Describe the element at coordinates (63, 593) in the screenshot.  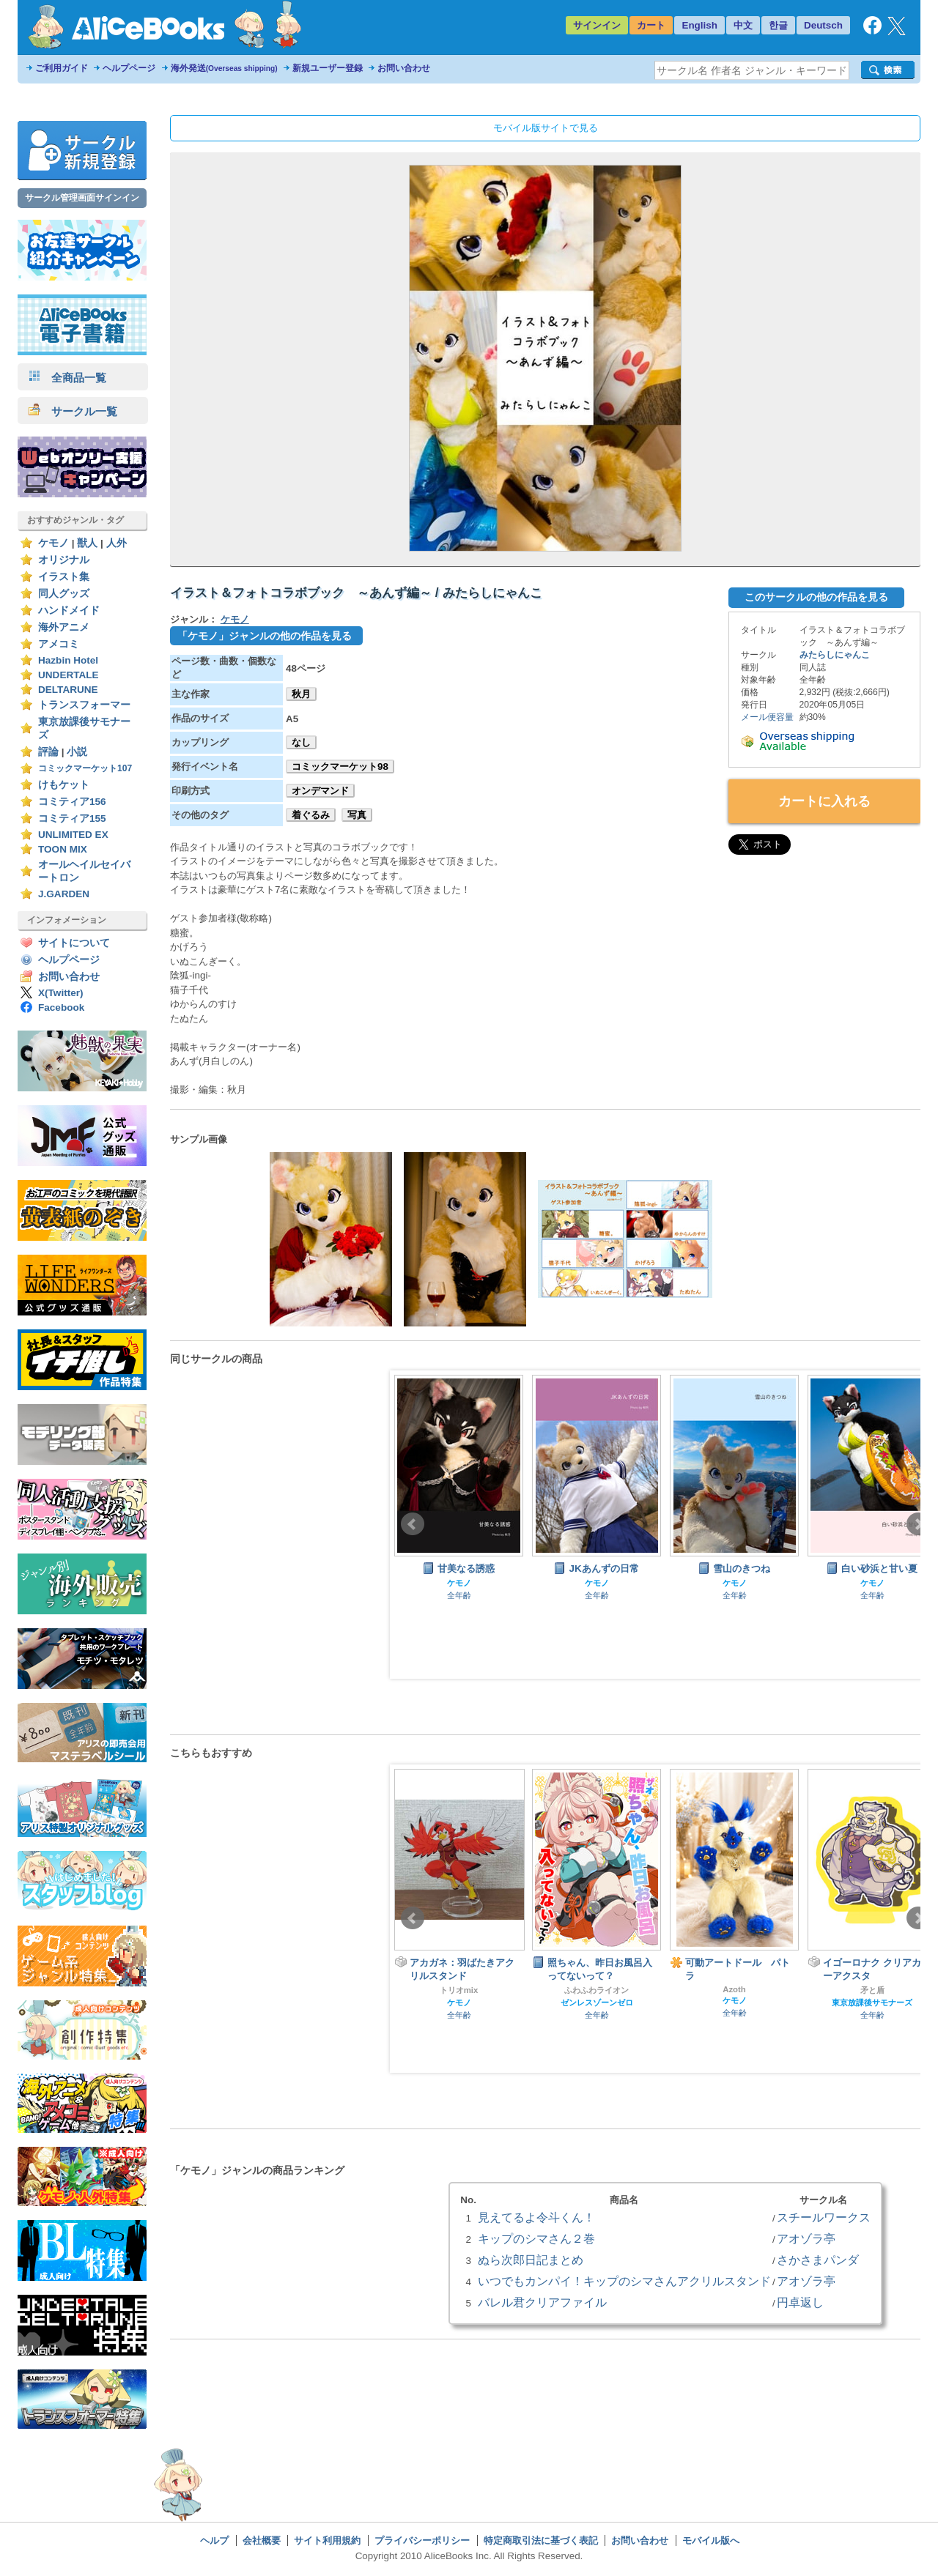
I see `同人グッズ` at that location.